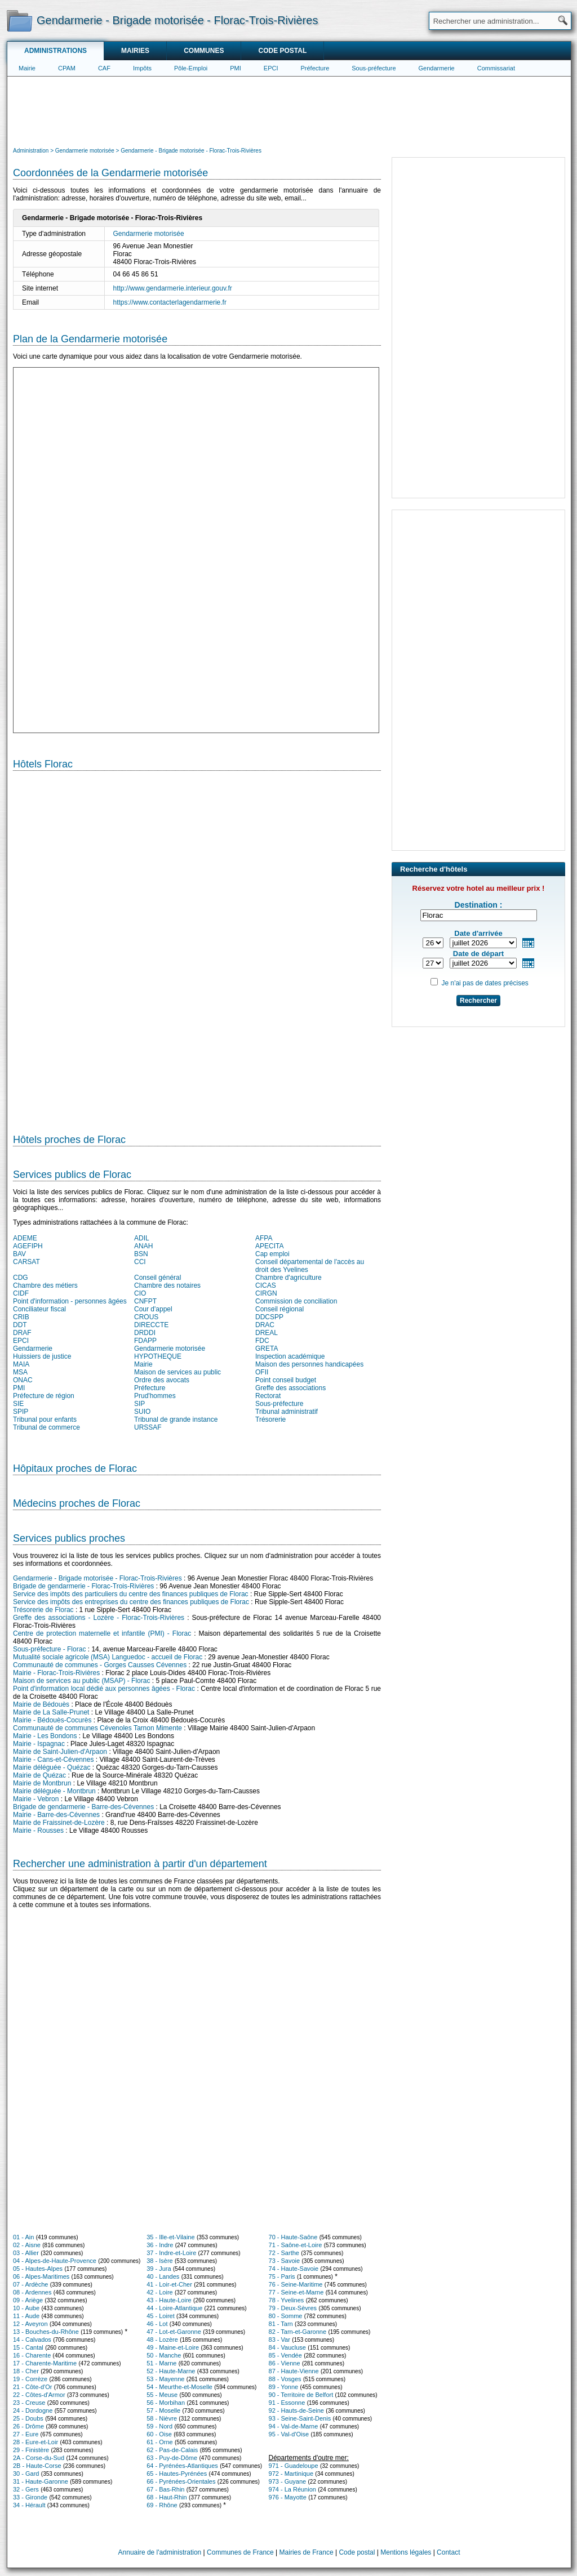 Image resolution: width=577 pixels, height=2576 pixels. I want to click on 57 - Moselle, so click(163, 2410).